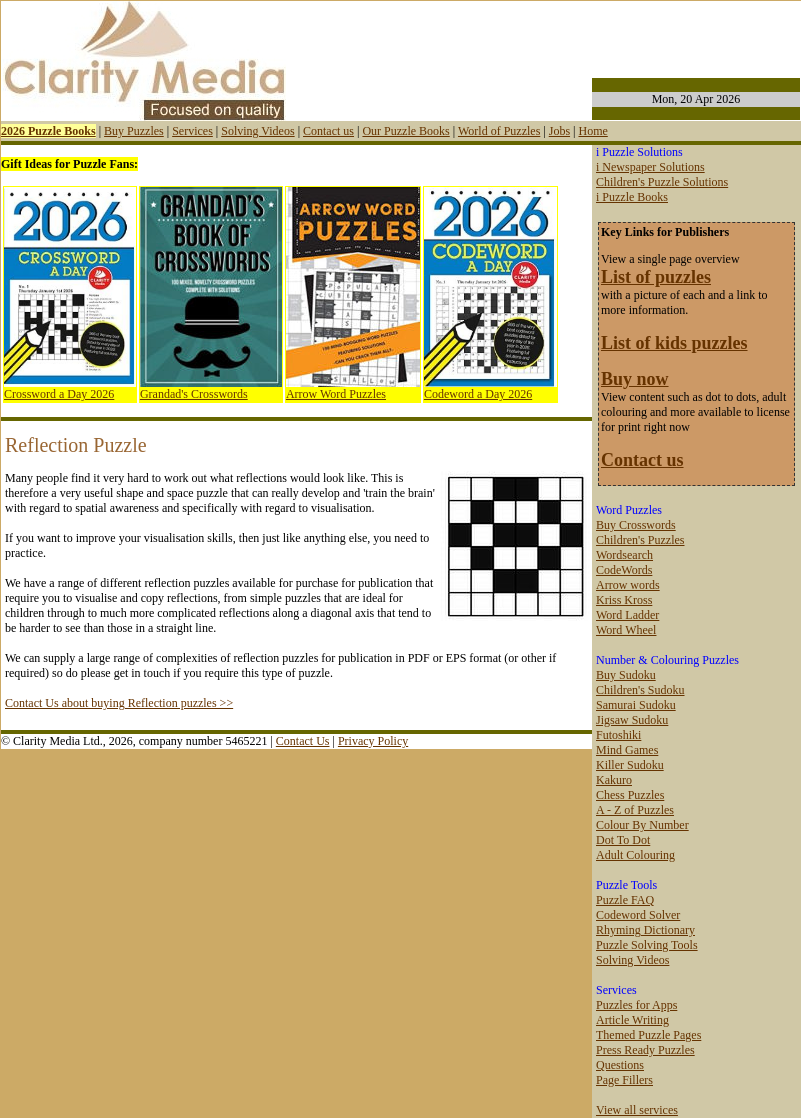  What do you see at coordinates (194, 394) in the screenshot?
I see `Grandad's Crosswords` at bounding box center [194, 394].